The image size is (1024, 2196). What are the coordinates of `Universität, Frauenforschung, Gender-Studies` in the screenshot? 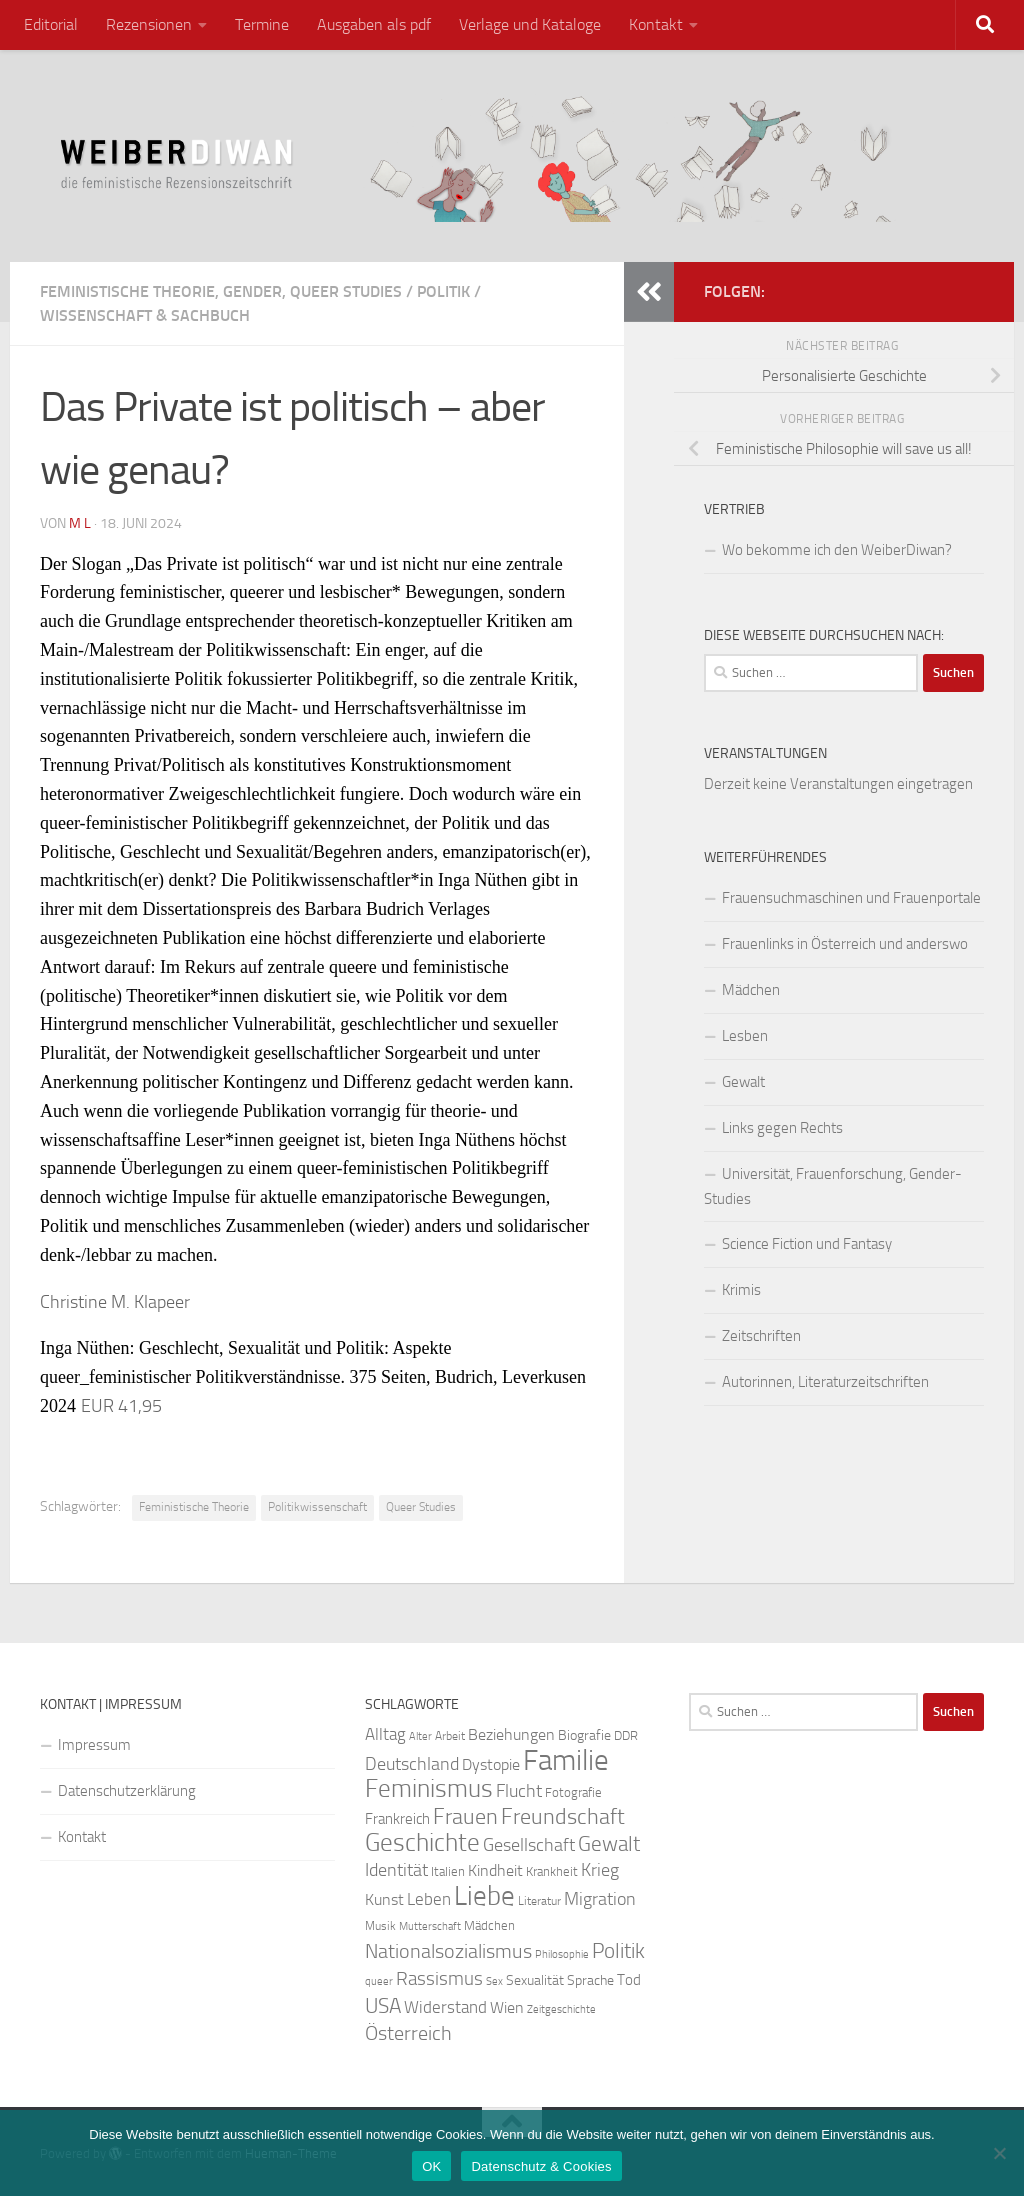 It's located at (833, 1186).